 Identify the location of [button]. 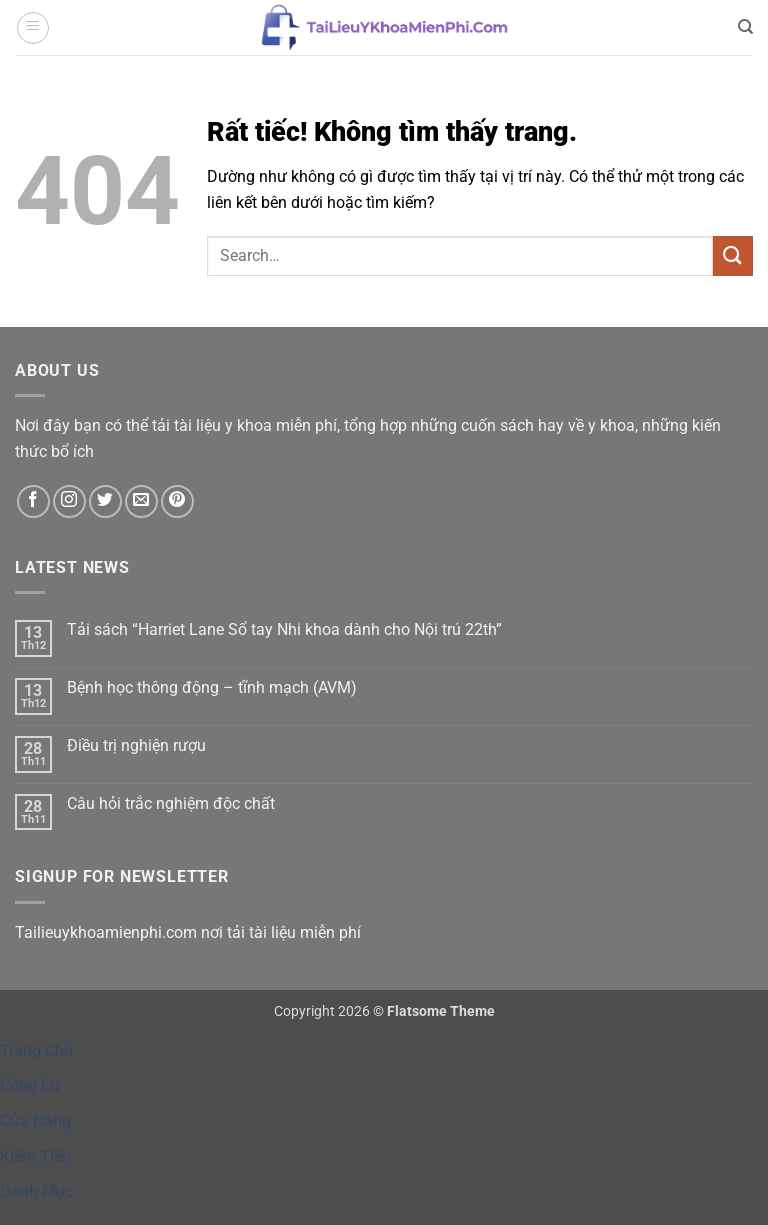
(33, 28).